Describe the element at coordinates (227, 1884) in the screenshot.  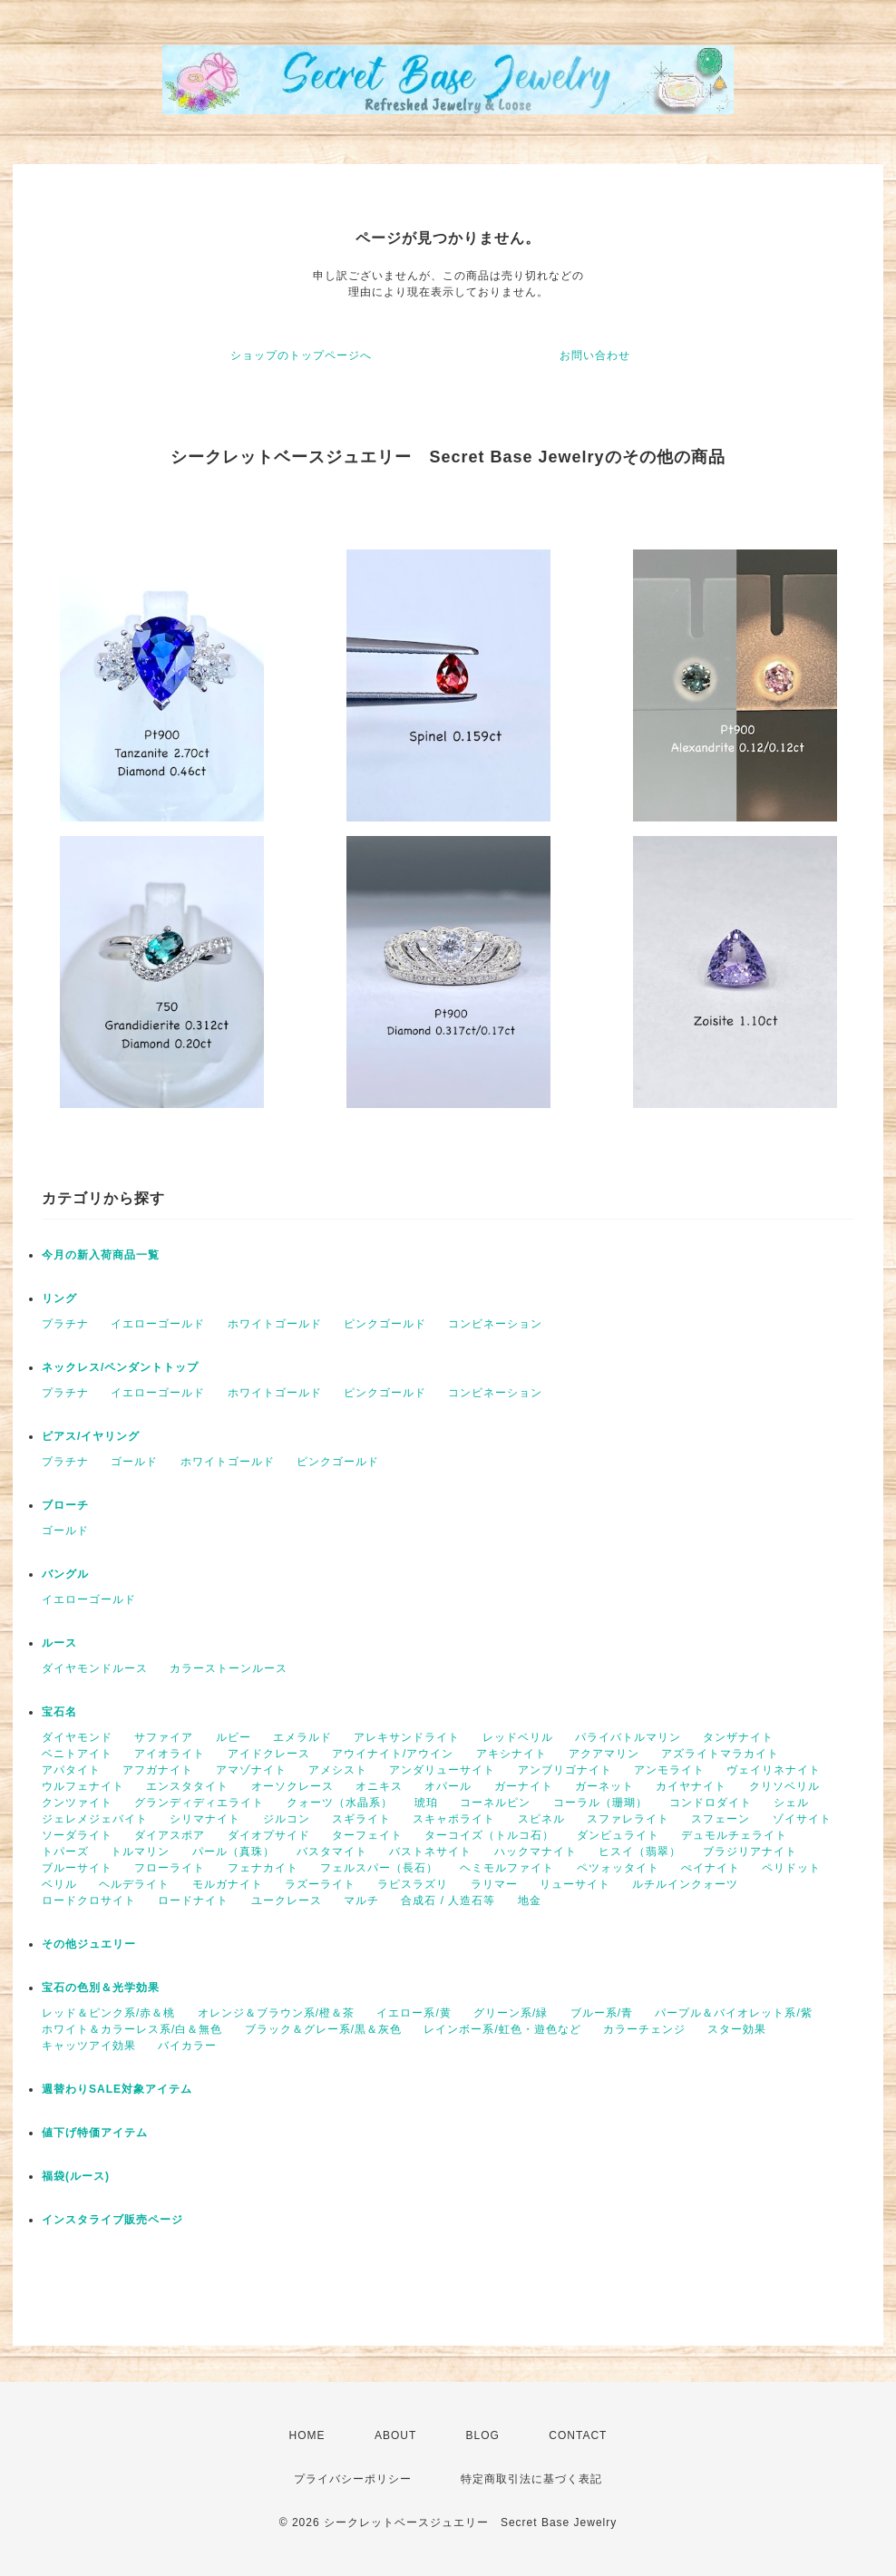
I see `モルガナイト` at that location.